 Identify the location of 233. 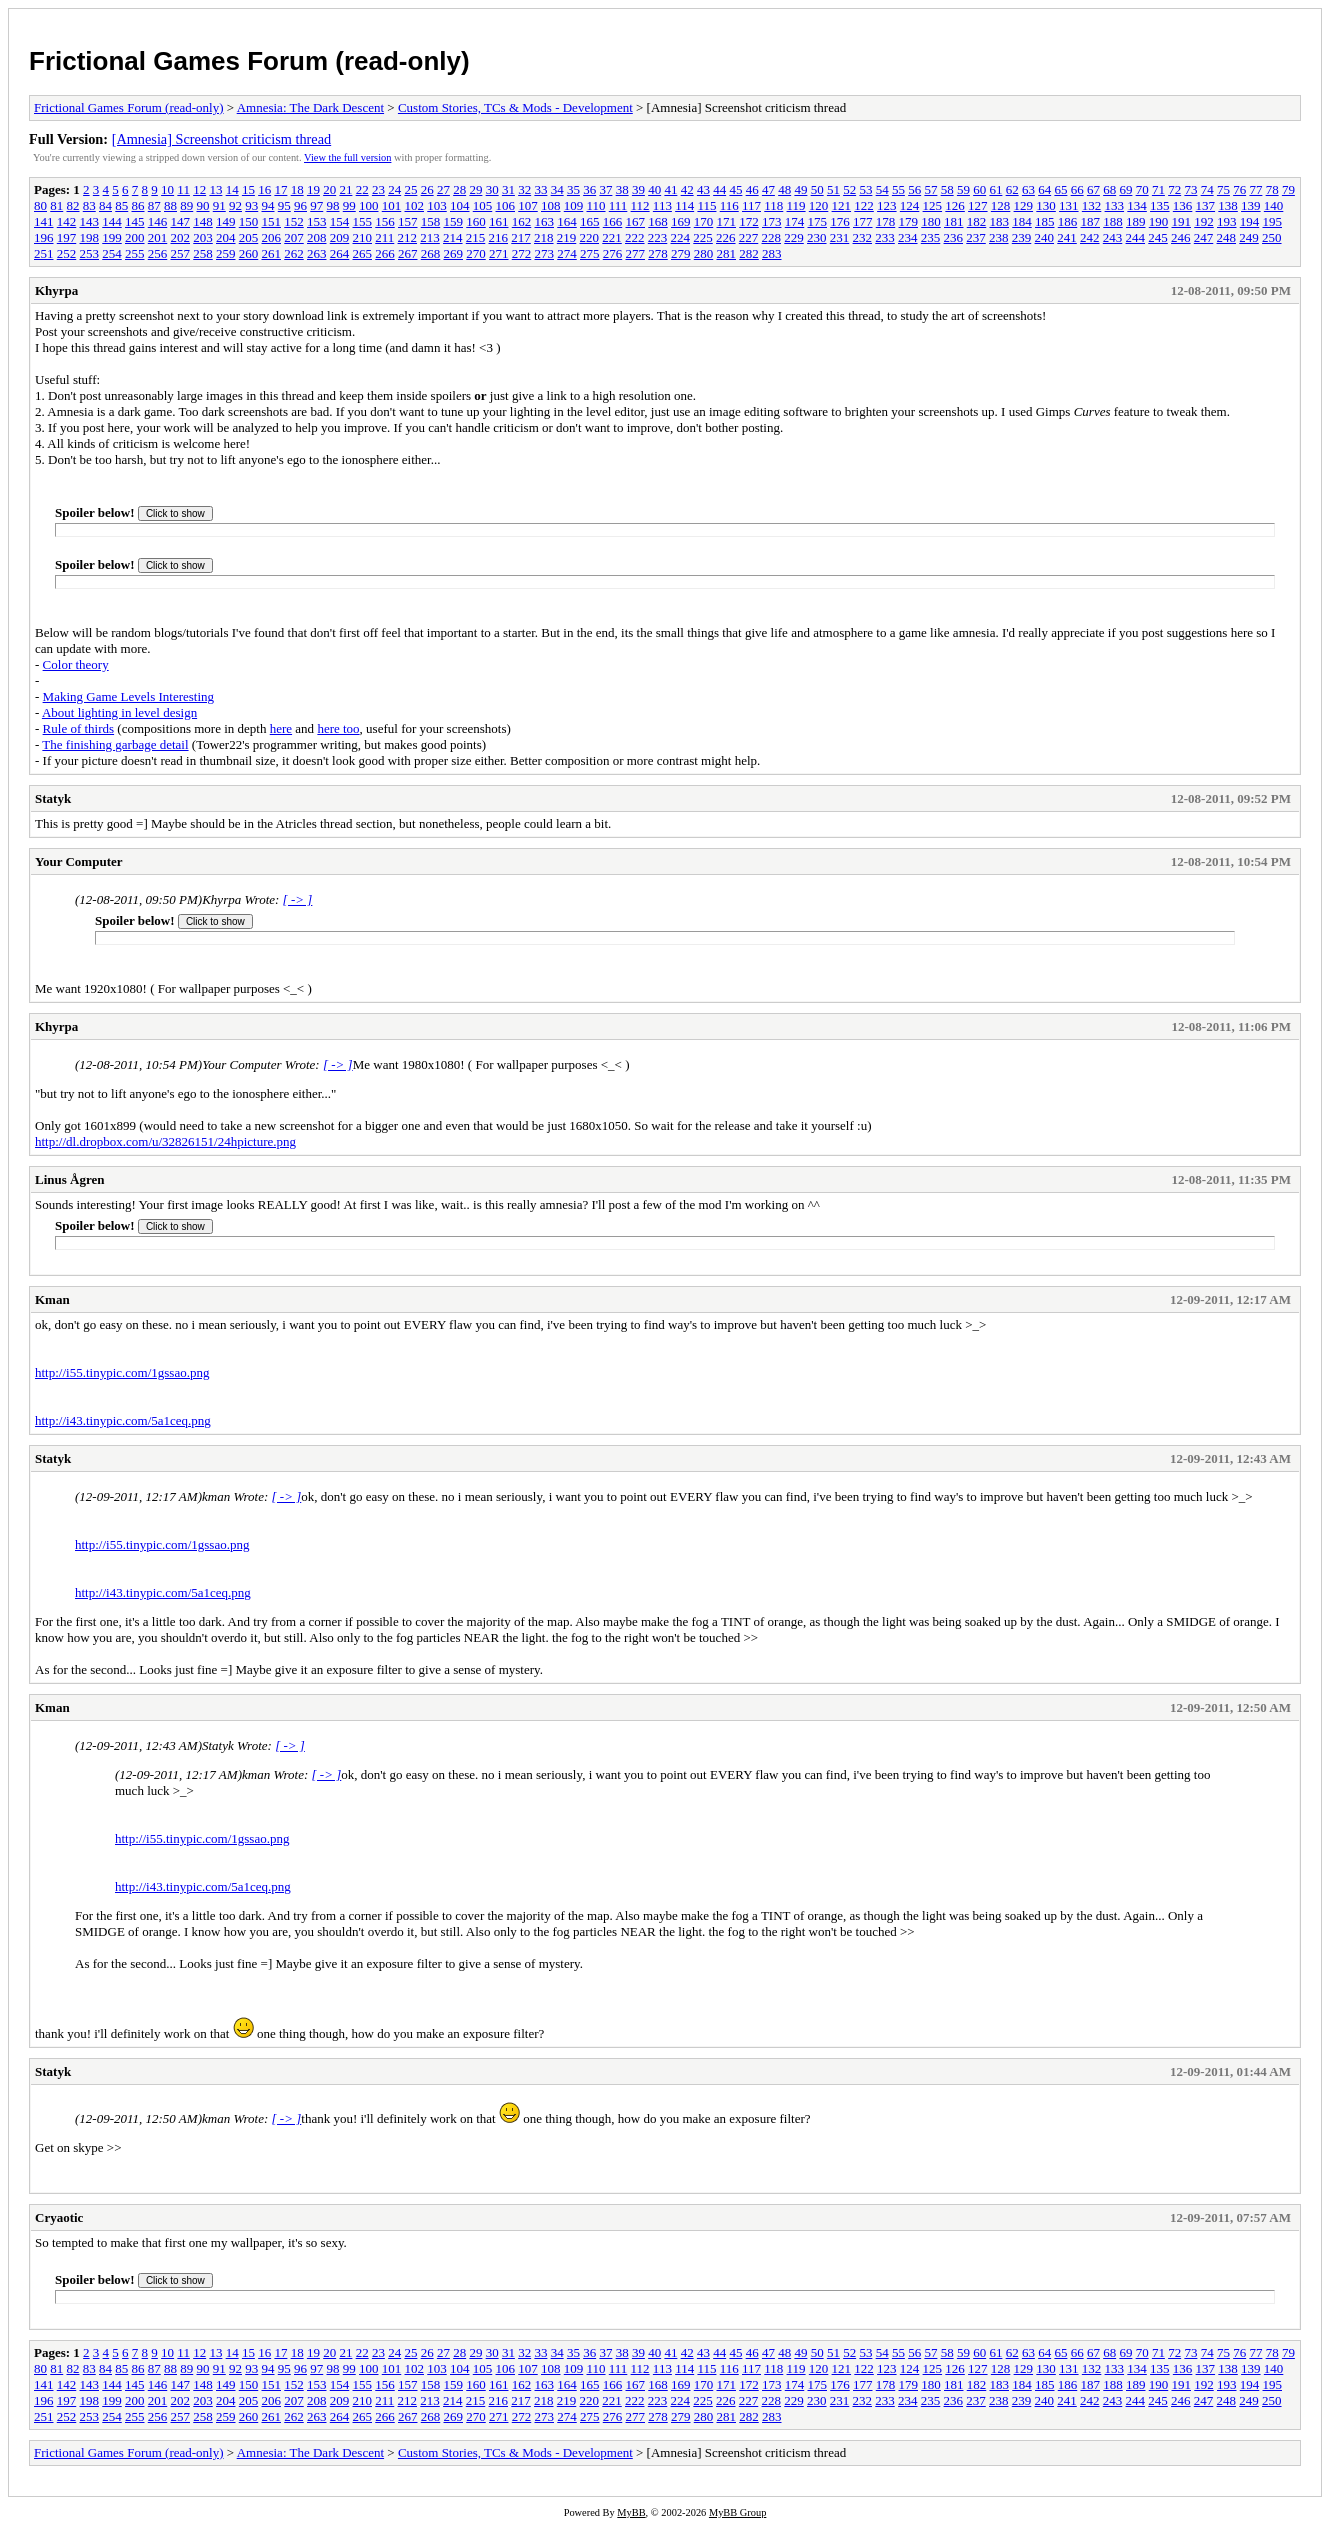
(885, 237).